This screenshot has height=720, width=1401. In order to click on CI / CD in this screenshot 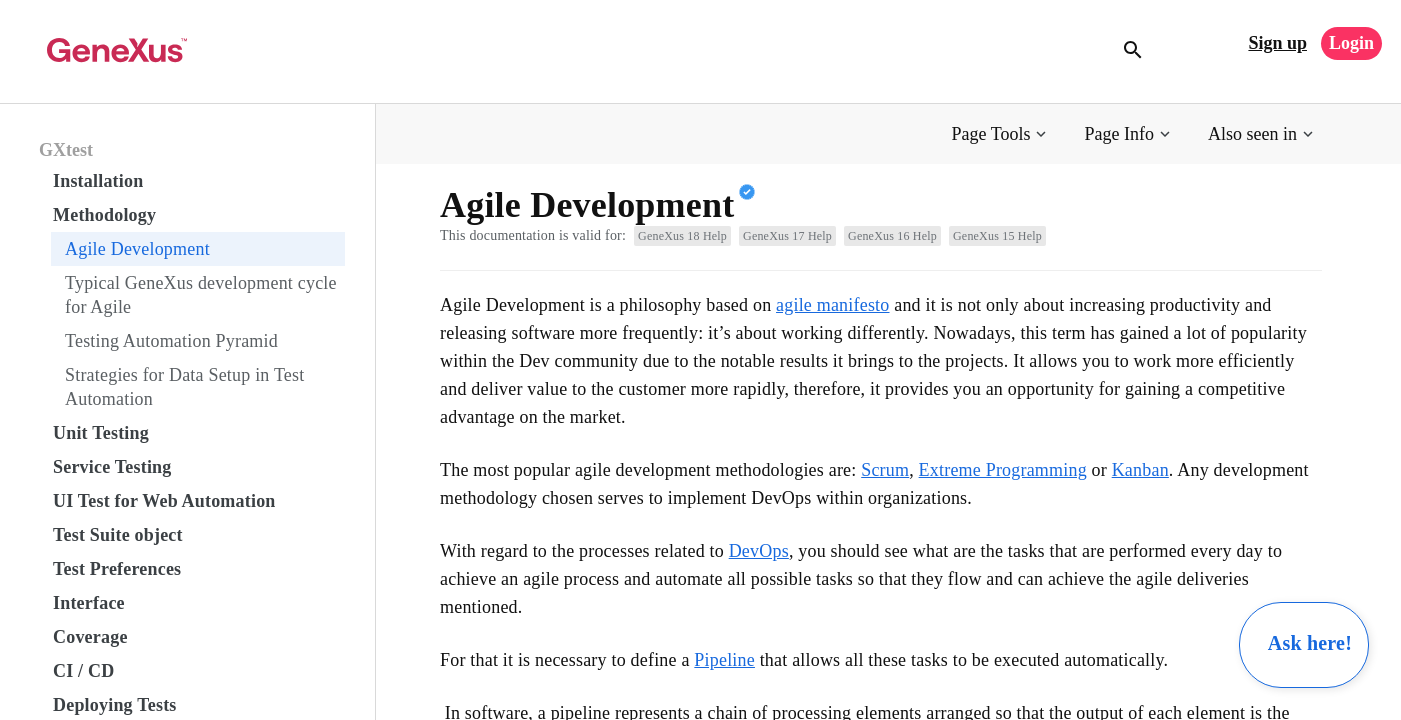, I will do `click(83, 671)`.